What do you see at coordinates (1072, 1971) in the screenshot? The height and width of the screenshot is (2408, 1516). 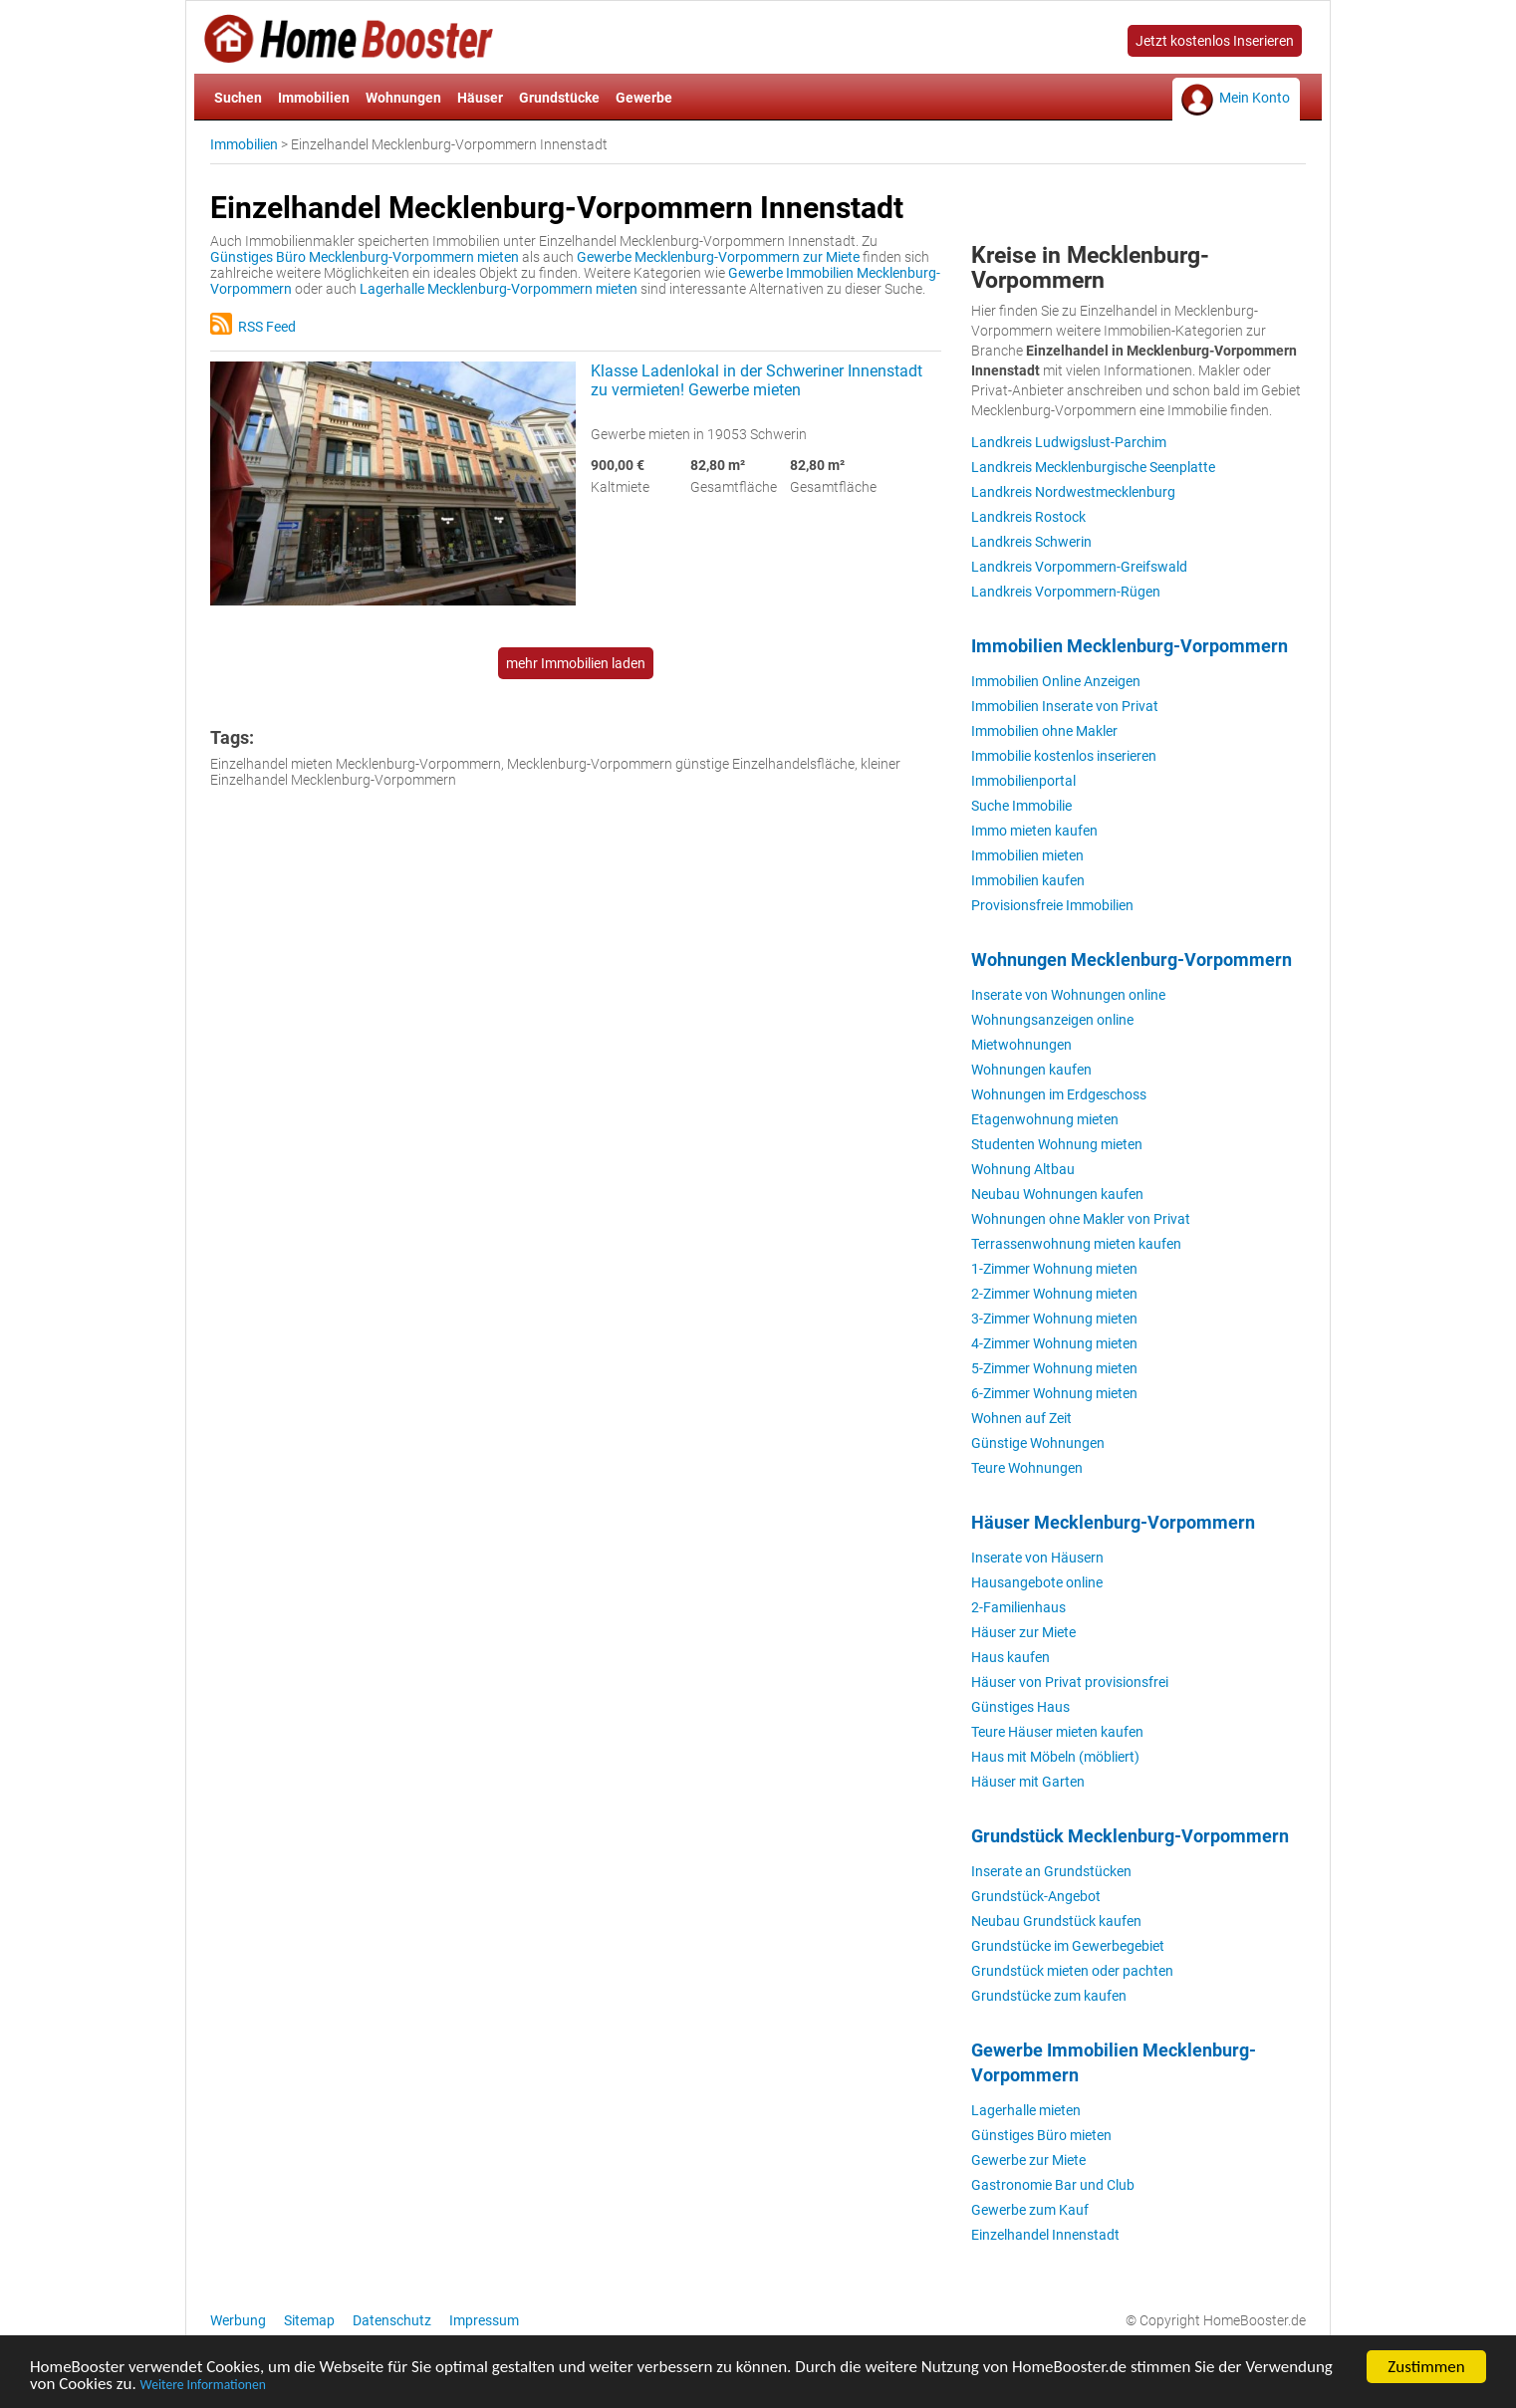 I see `Grundstück mieten oder pachten` at bounding box center [1072, 1971].